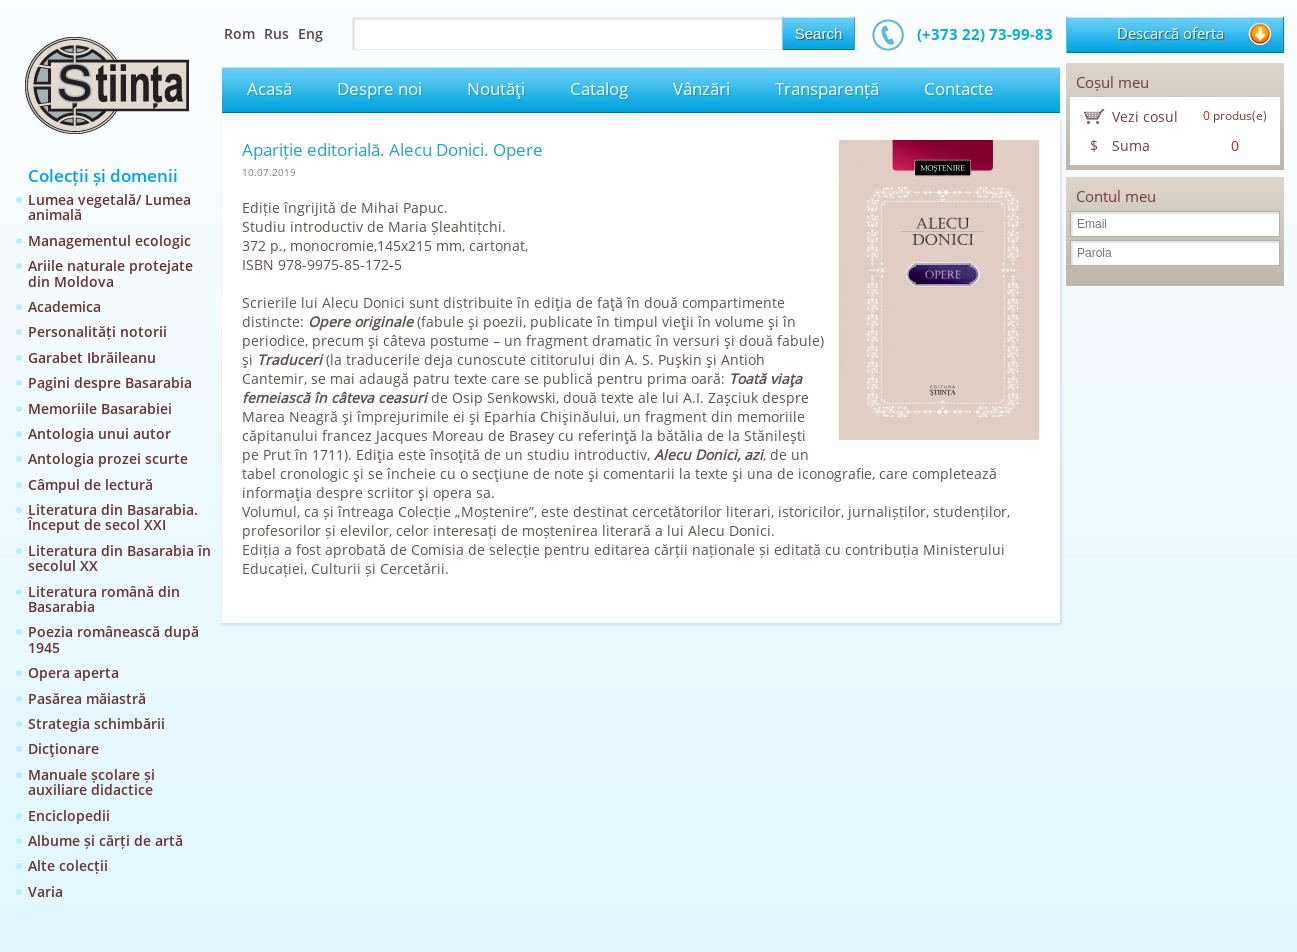 The image size is (1297, 952). I want to click on Pagini despre Basarabia, so click(110, 382).